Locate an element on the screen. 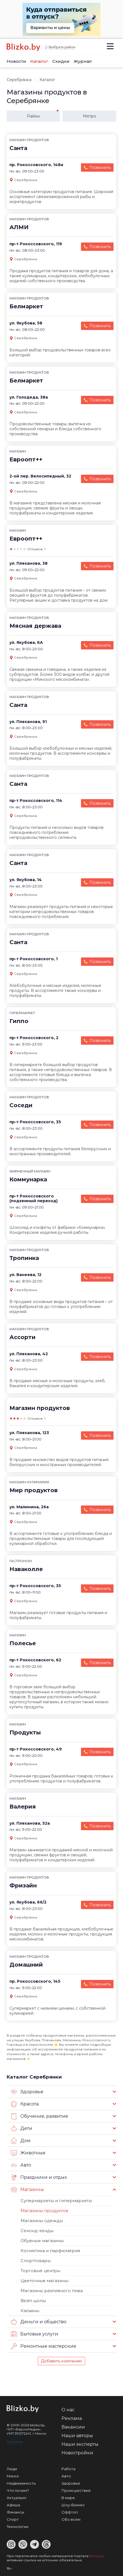 This screenshot has height=2576, width=123. Вакансии is located at coordinates (73, 2427).